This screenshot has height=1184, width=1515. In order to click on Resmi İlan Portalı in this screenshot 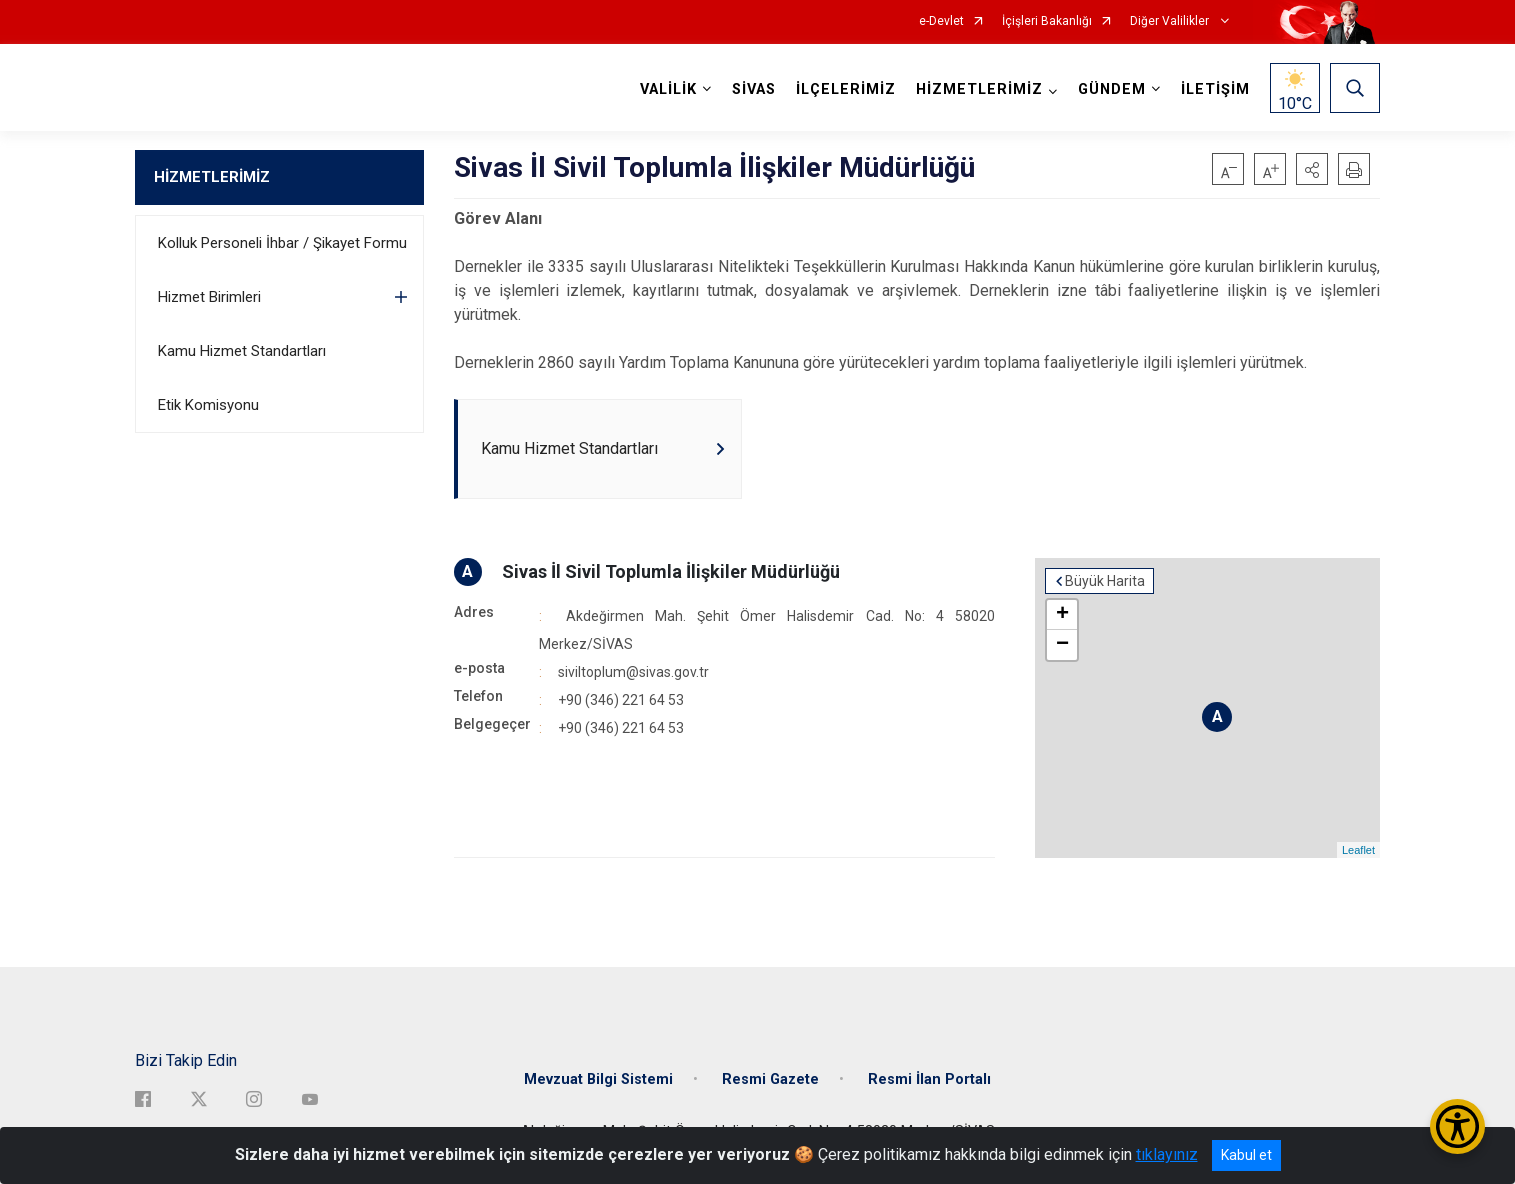, I will do `click(929, 1079)`.